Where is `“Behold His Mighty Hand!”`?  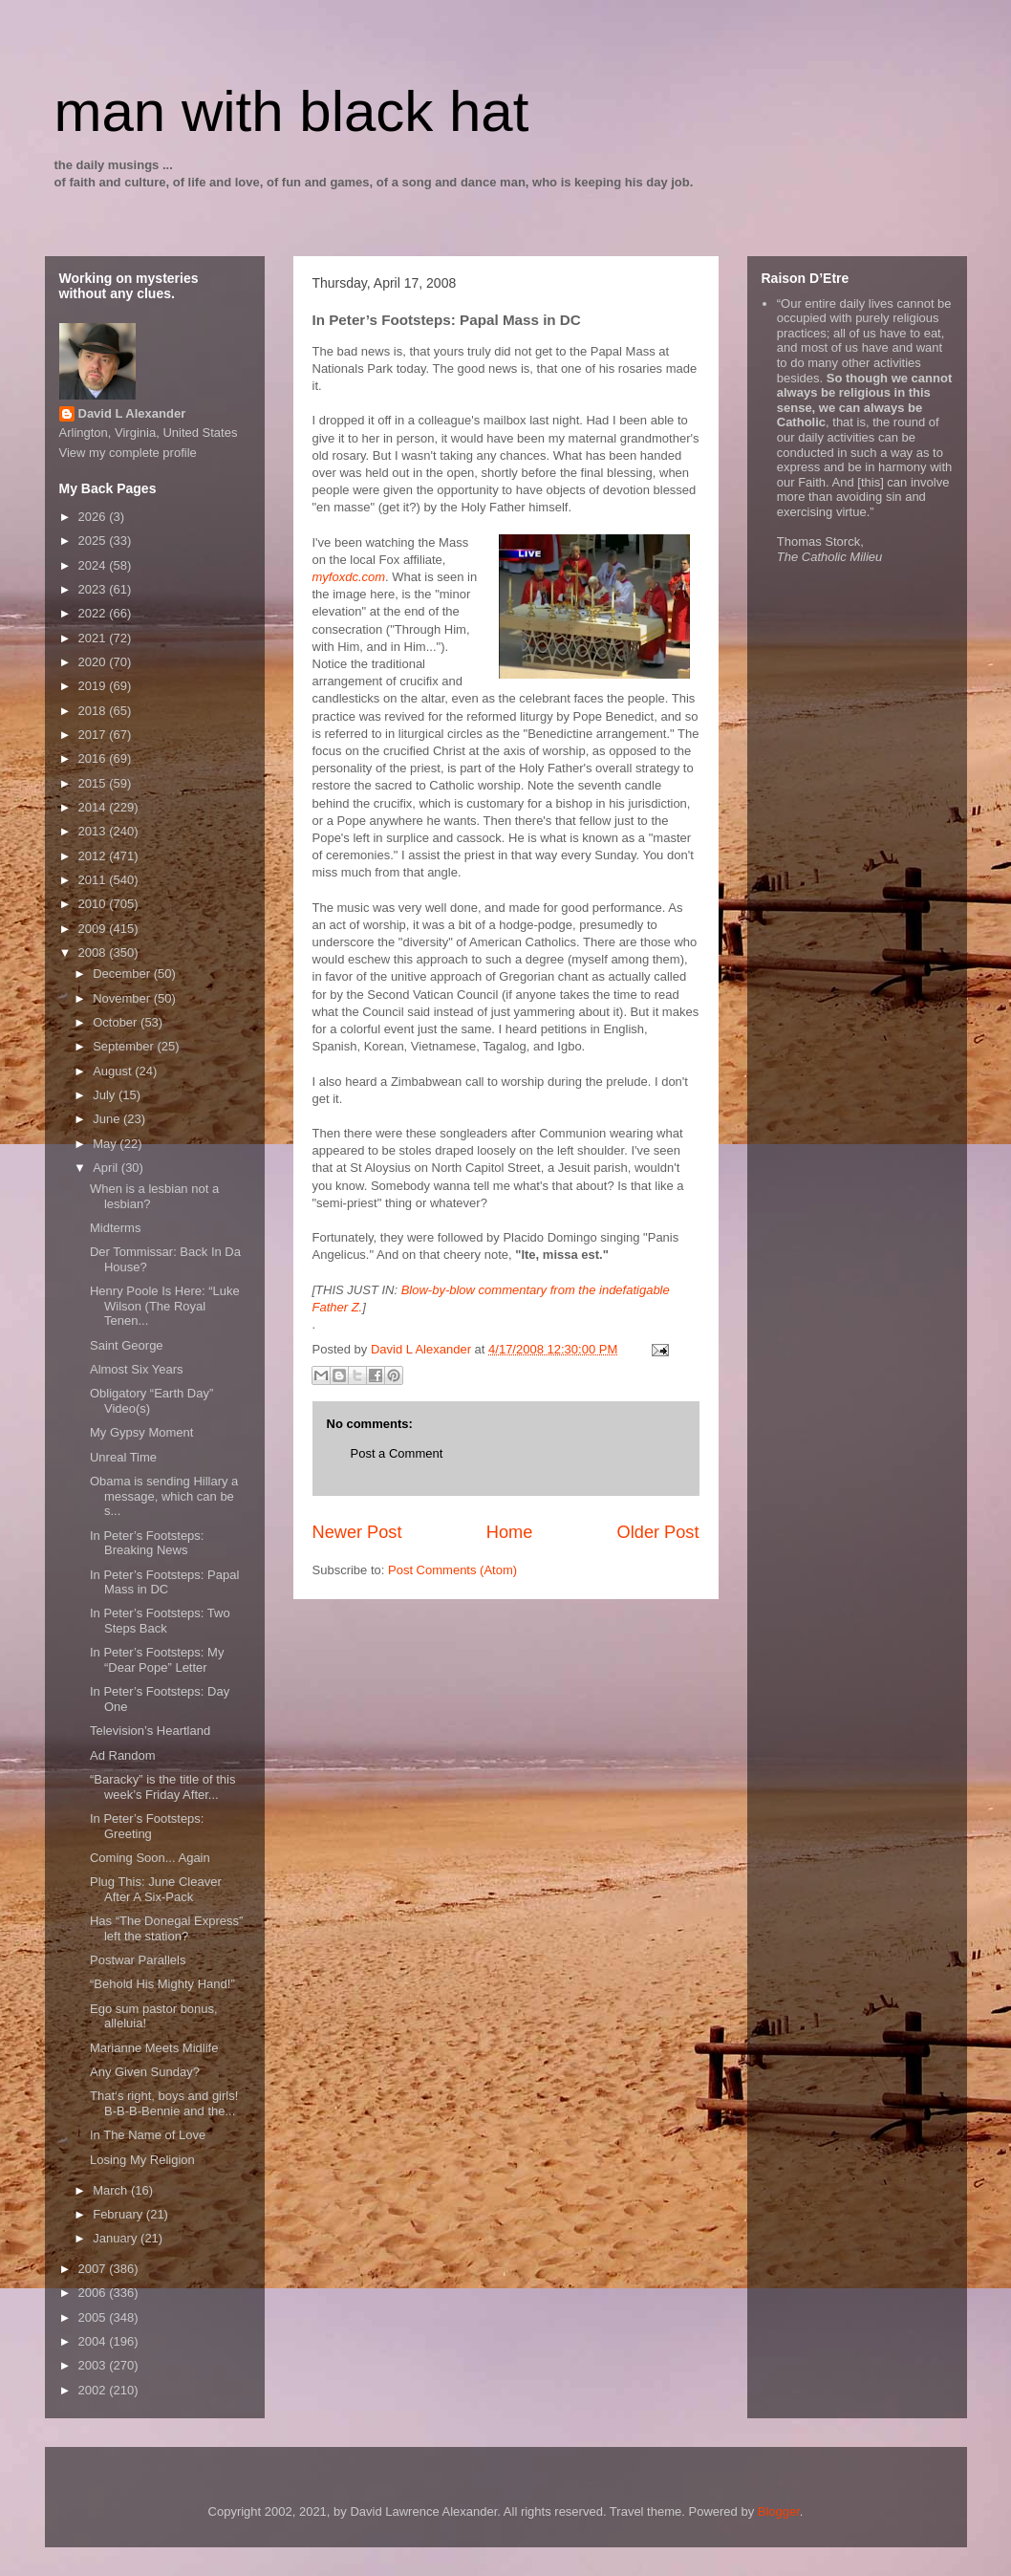
“Behold His Mighty Hand!” is located at coordinates (162, 1984).